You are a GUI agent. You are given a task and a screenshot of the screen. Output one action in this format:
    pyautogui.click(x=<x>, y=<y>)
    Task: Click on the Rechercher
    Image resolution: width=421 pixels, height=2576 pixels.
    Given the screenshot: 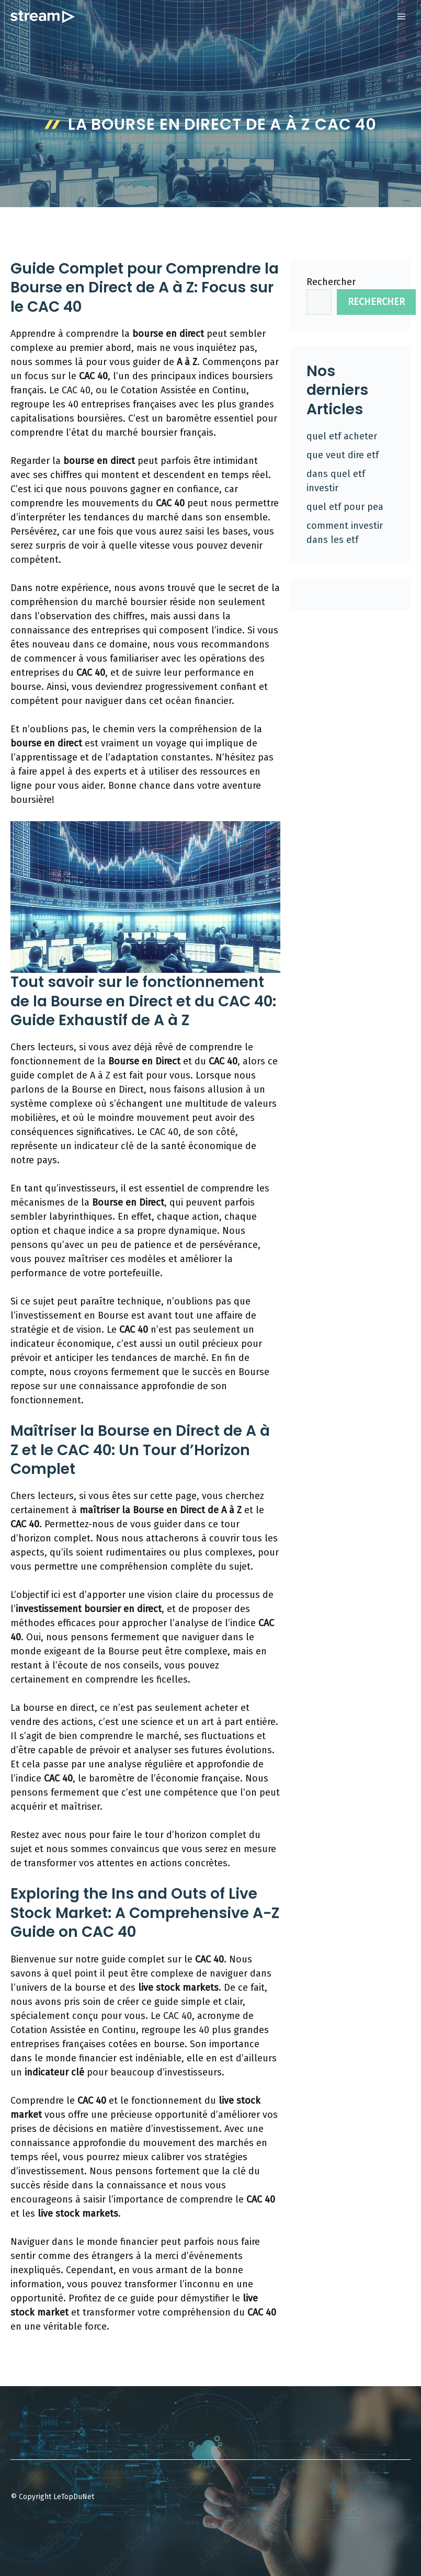 What is the action you would take?
    pyautogui.click(x=331, y=282)
    